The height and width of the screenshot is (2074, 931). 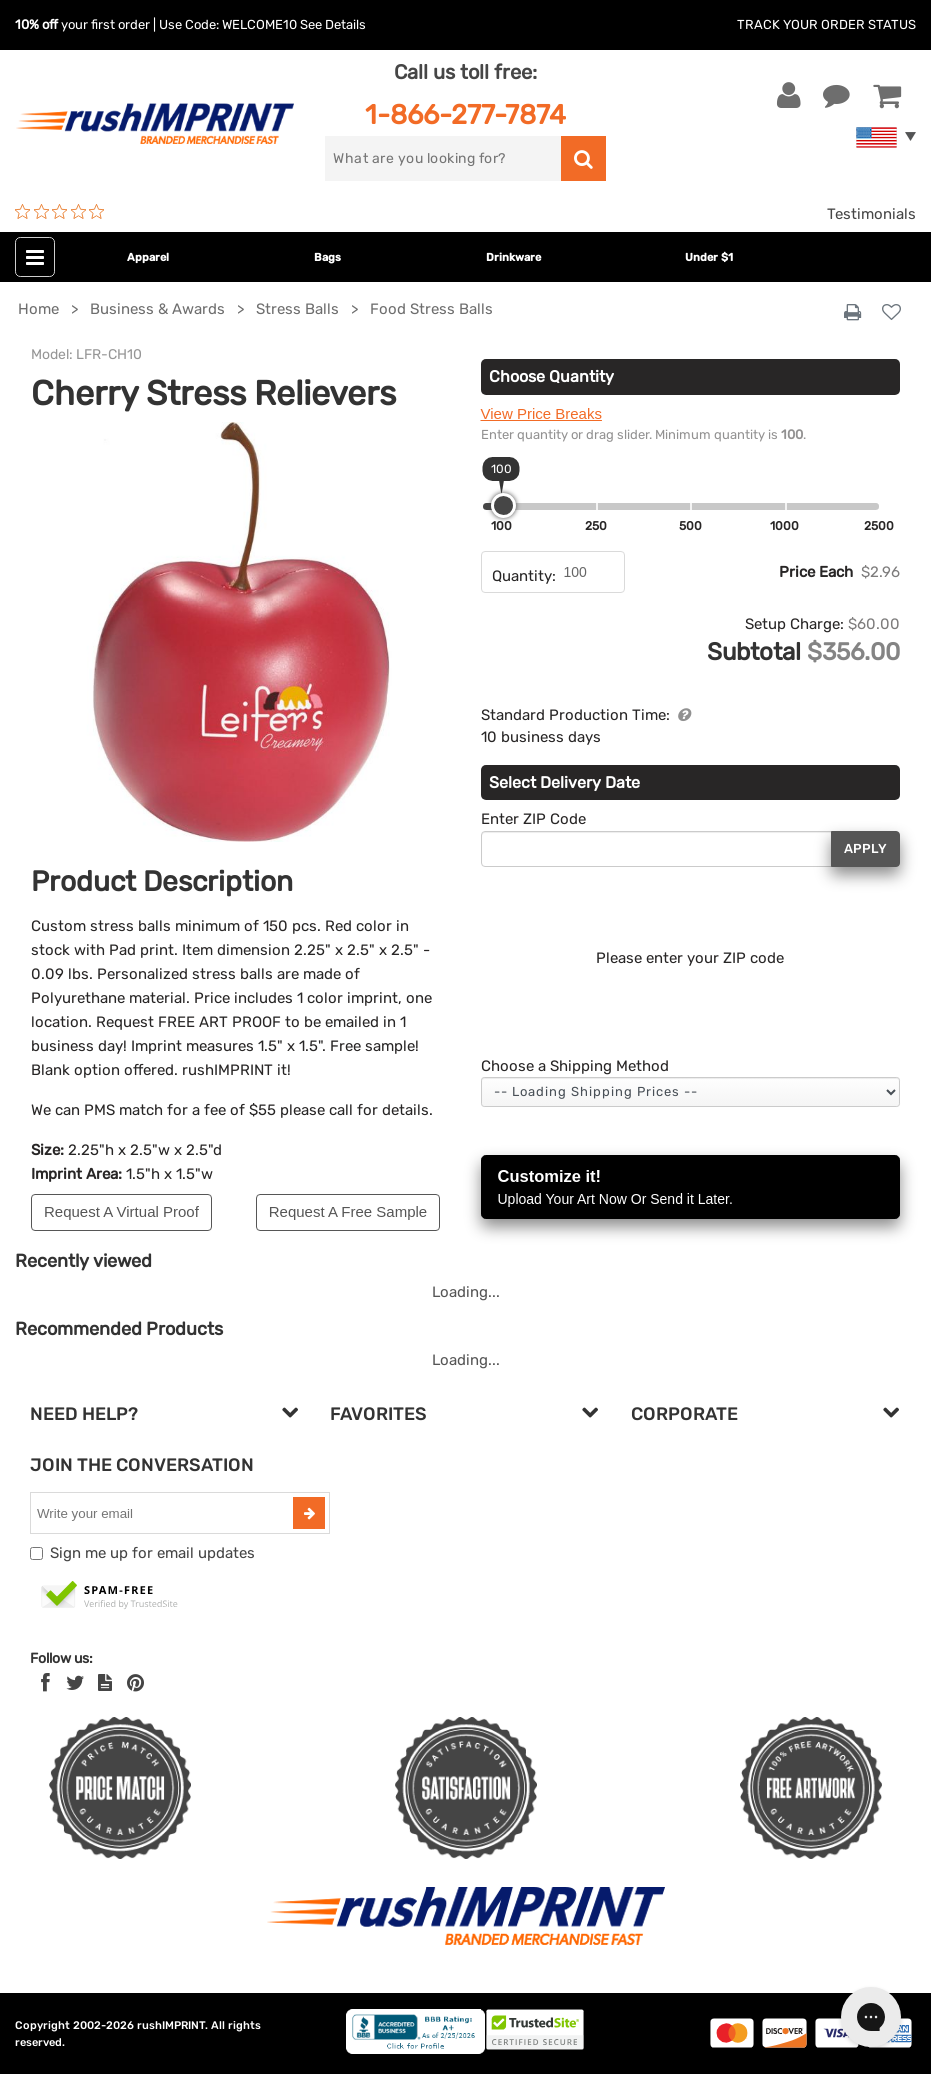 I want to click on [email], so click(x=164, y=1513).